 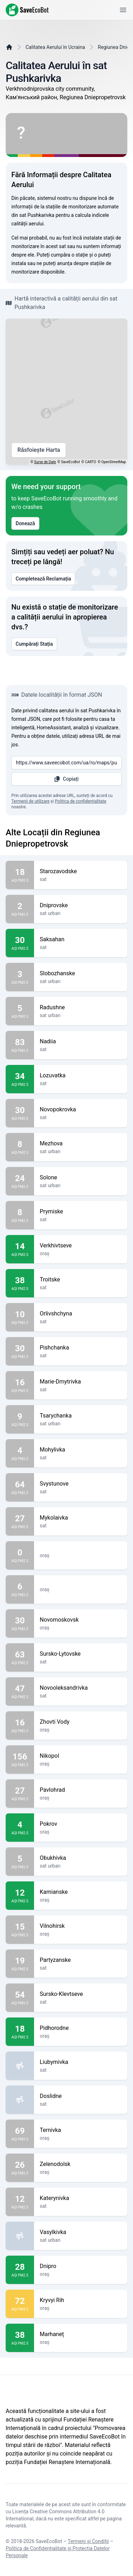 What do you see at coordinates (81, 2232) in the screenshot?
I see `Vasylkivka` at bounding box center [81, 2232].